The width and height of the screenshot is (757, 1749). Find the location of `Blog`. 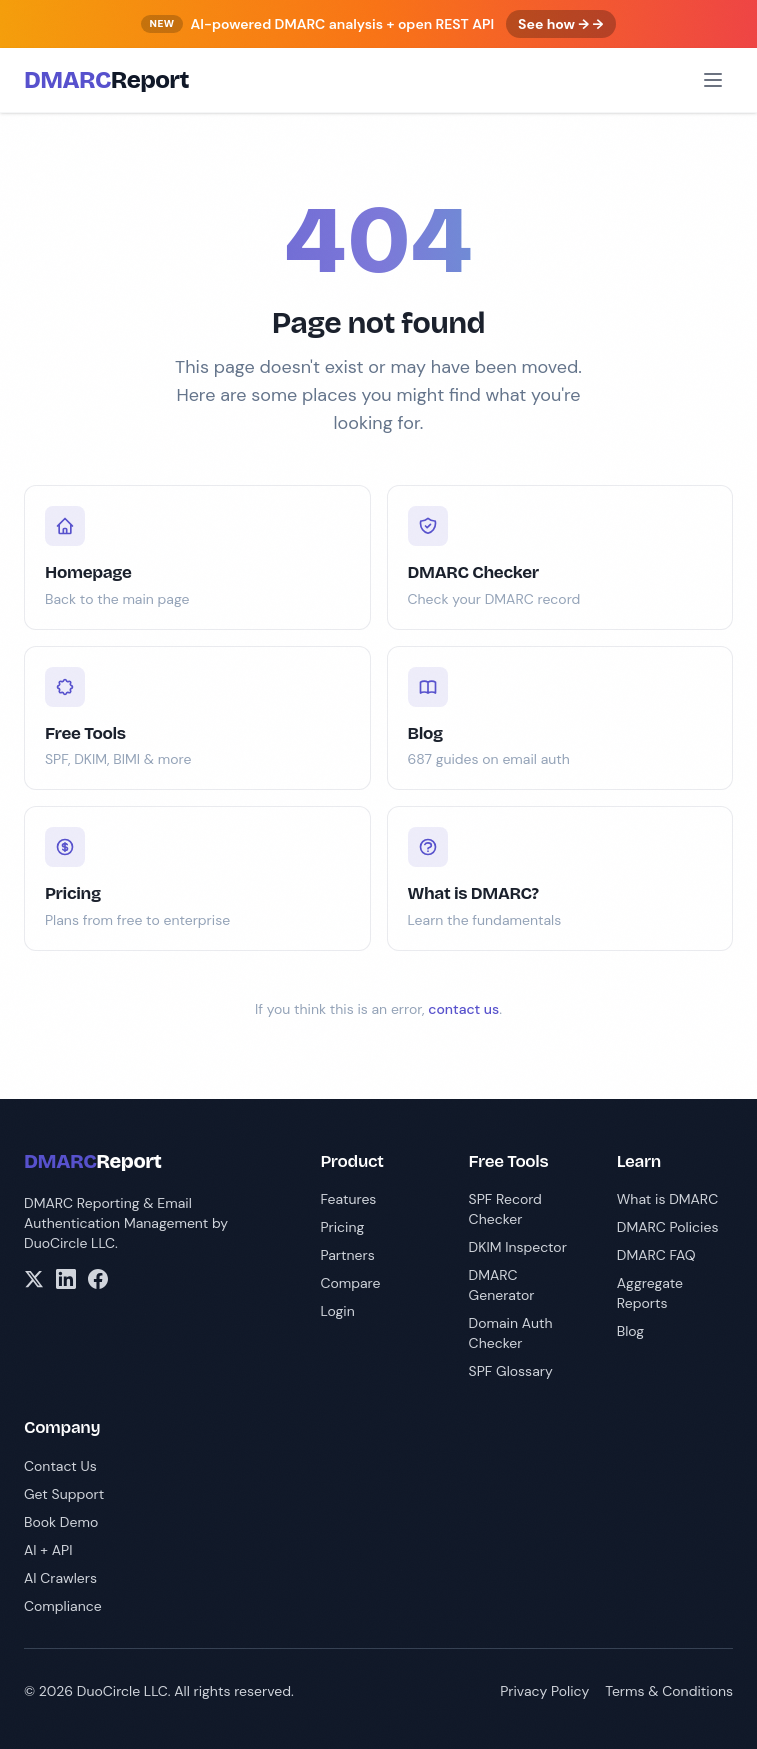

Blog is located at coordinates (630, 1331).